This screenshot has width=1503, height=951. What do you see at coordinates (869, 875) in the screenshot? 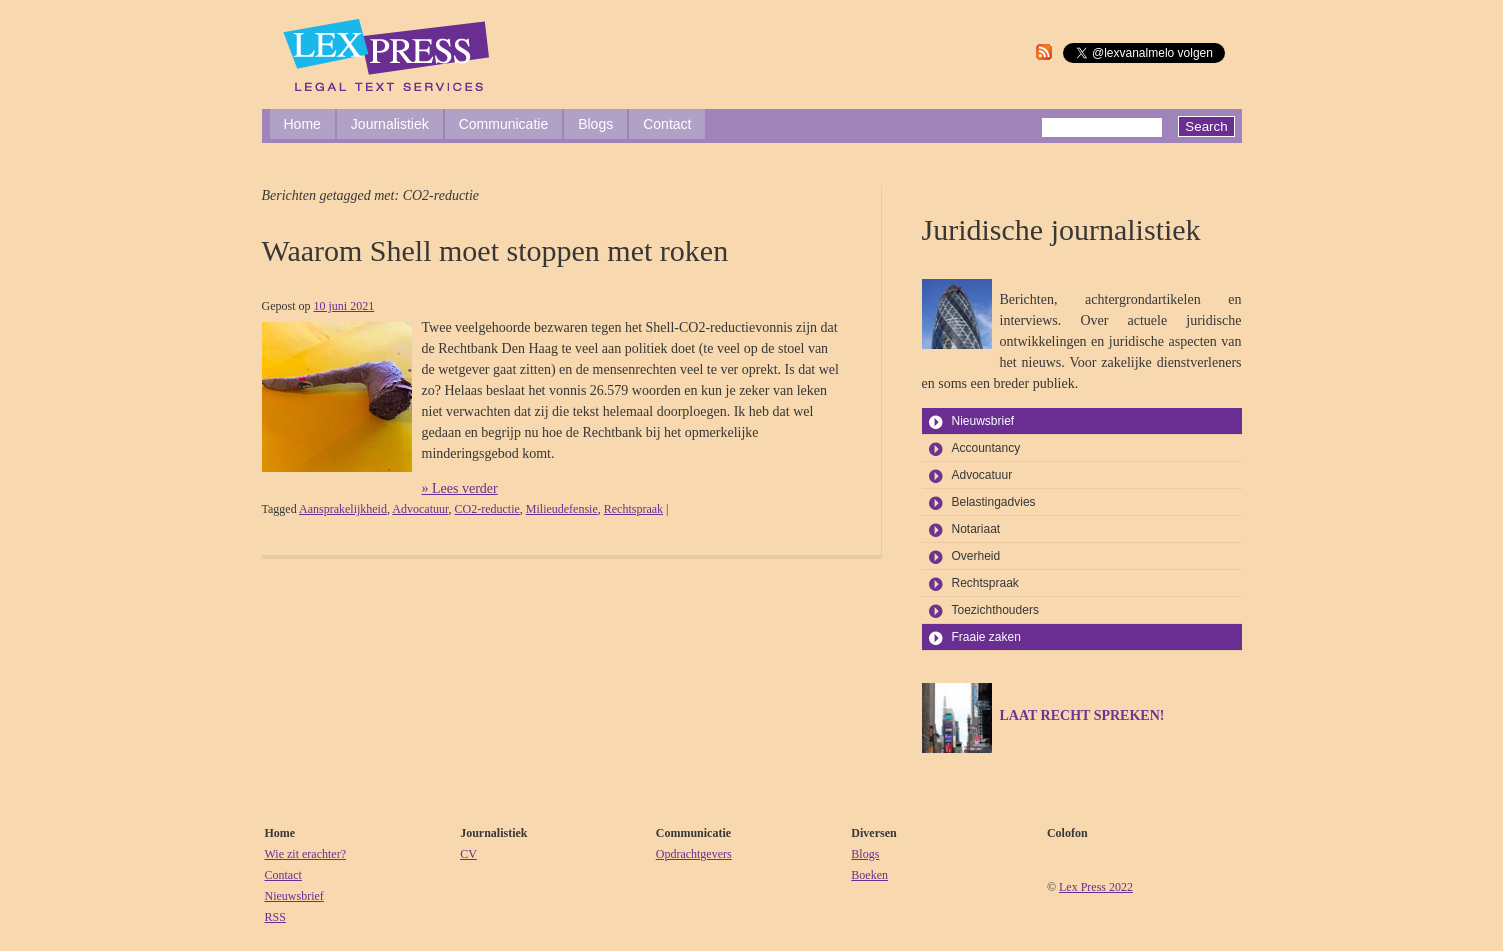
I see `Boeken` at bounding box center [869, 875].